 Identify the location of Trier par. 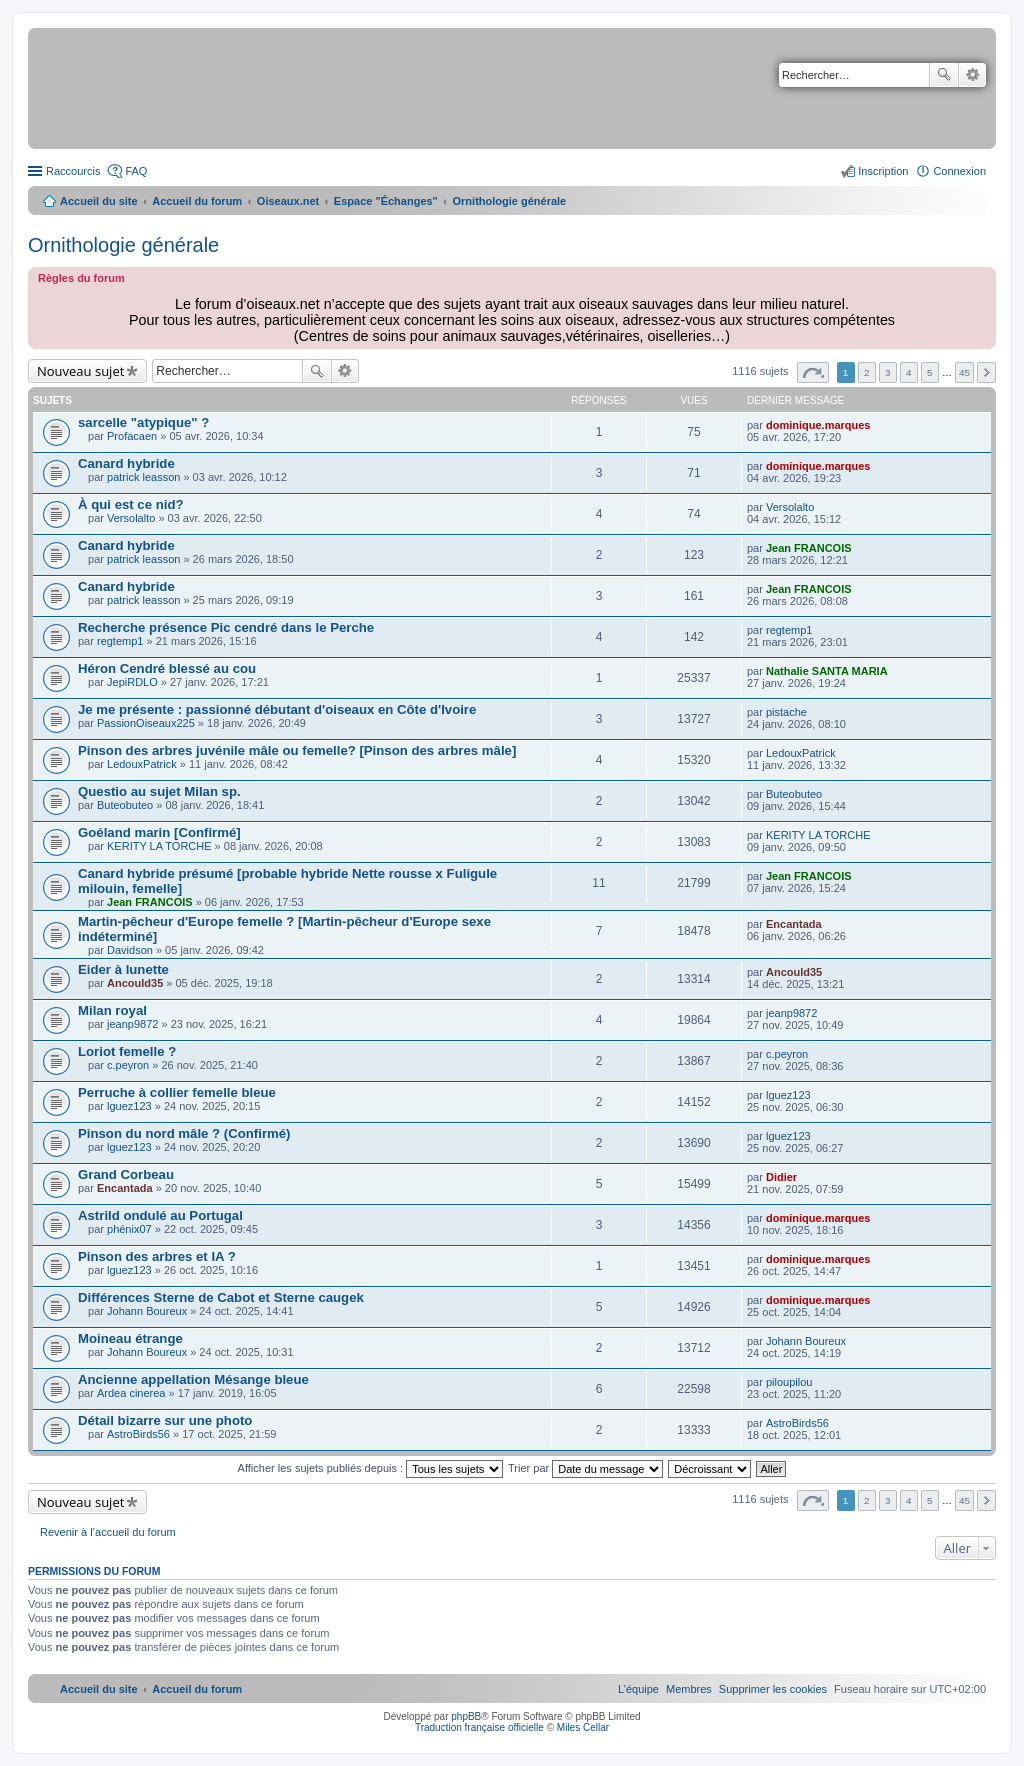
(585, 1468).